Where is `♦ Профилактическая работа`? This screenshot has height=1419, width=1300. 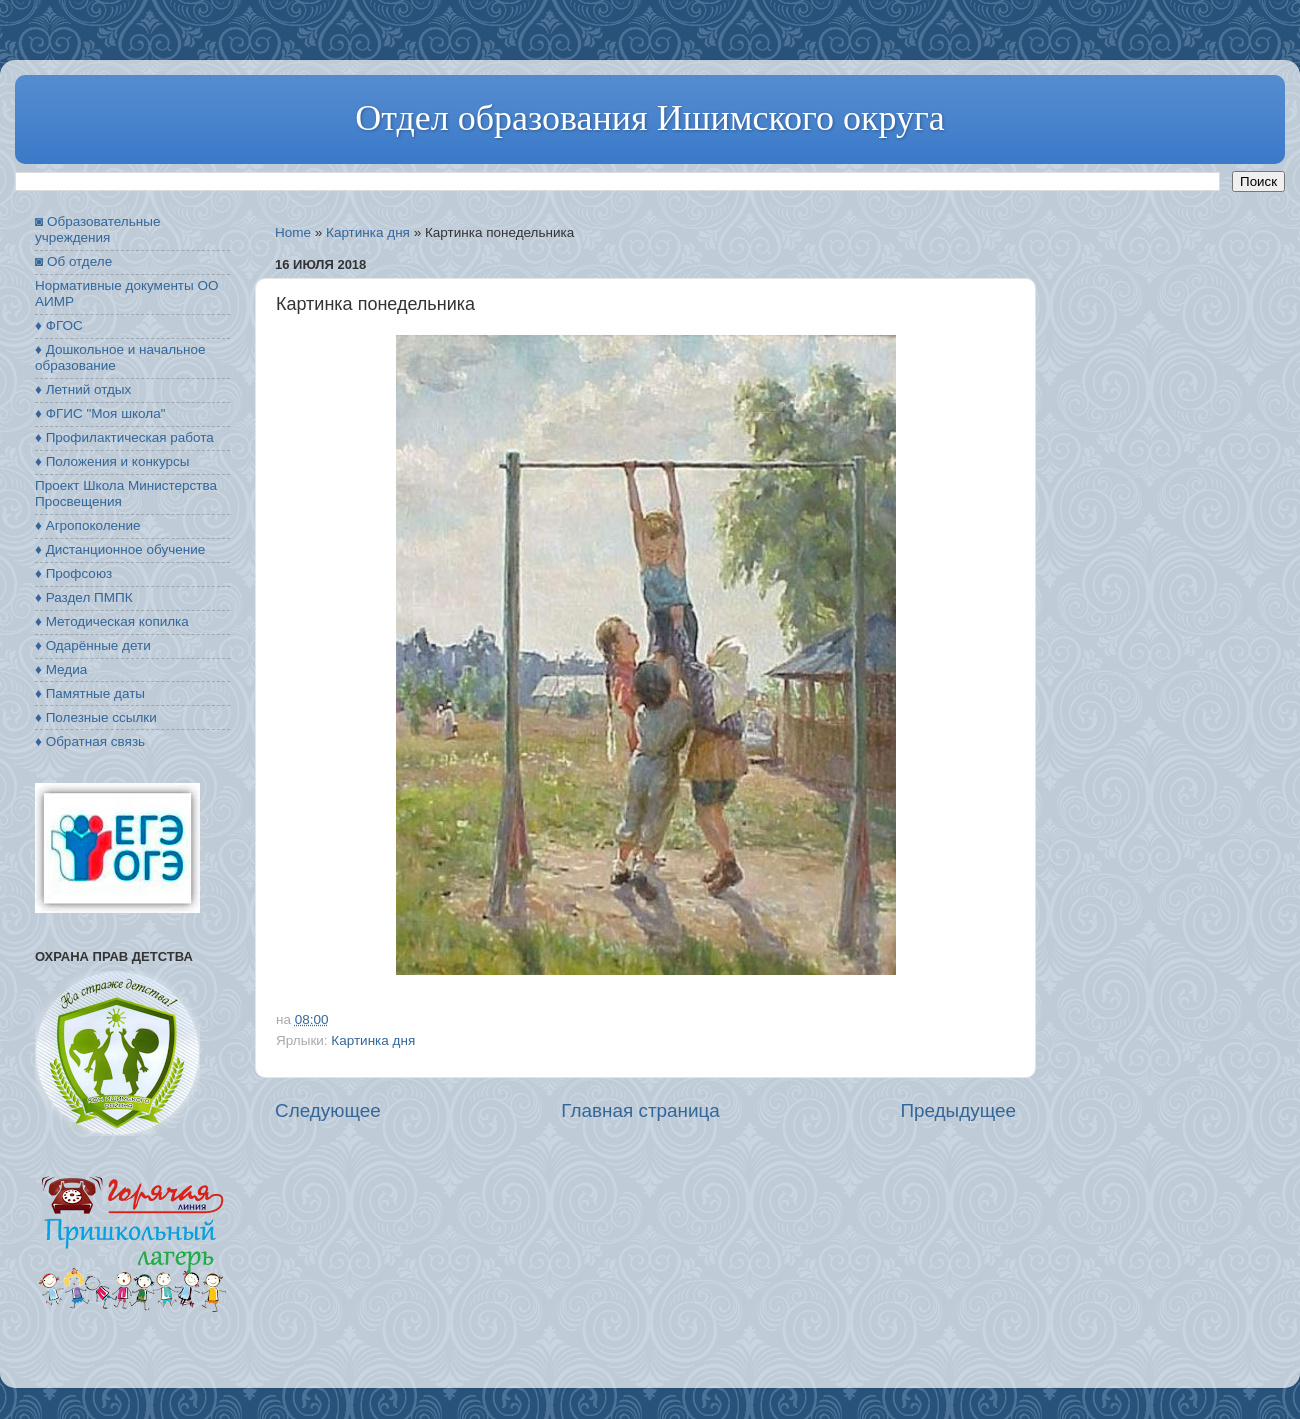 ♦ Профилактическая работа is located at coordinates (124, 437).